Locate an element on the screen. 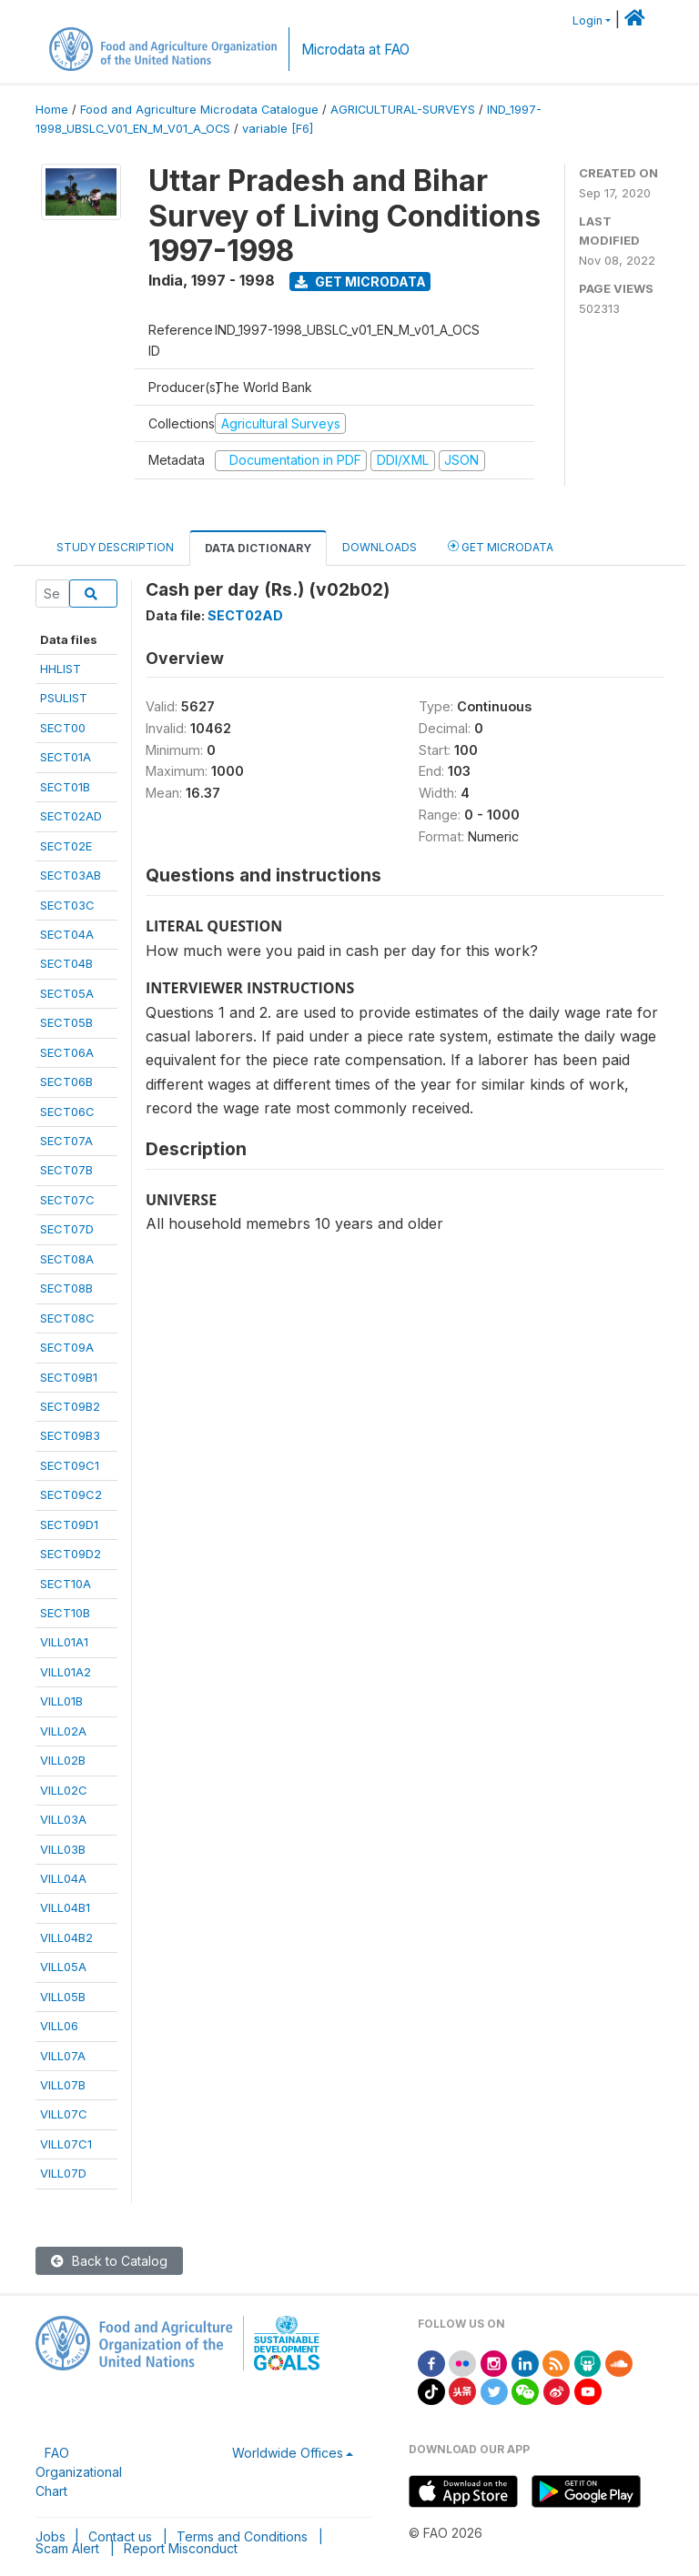 This screenshot has height=2576, width=699. VILL07D is located at coordinates (63, 2173).